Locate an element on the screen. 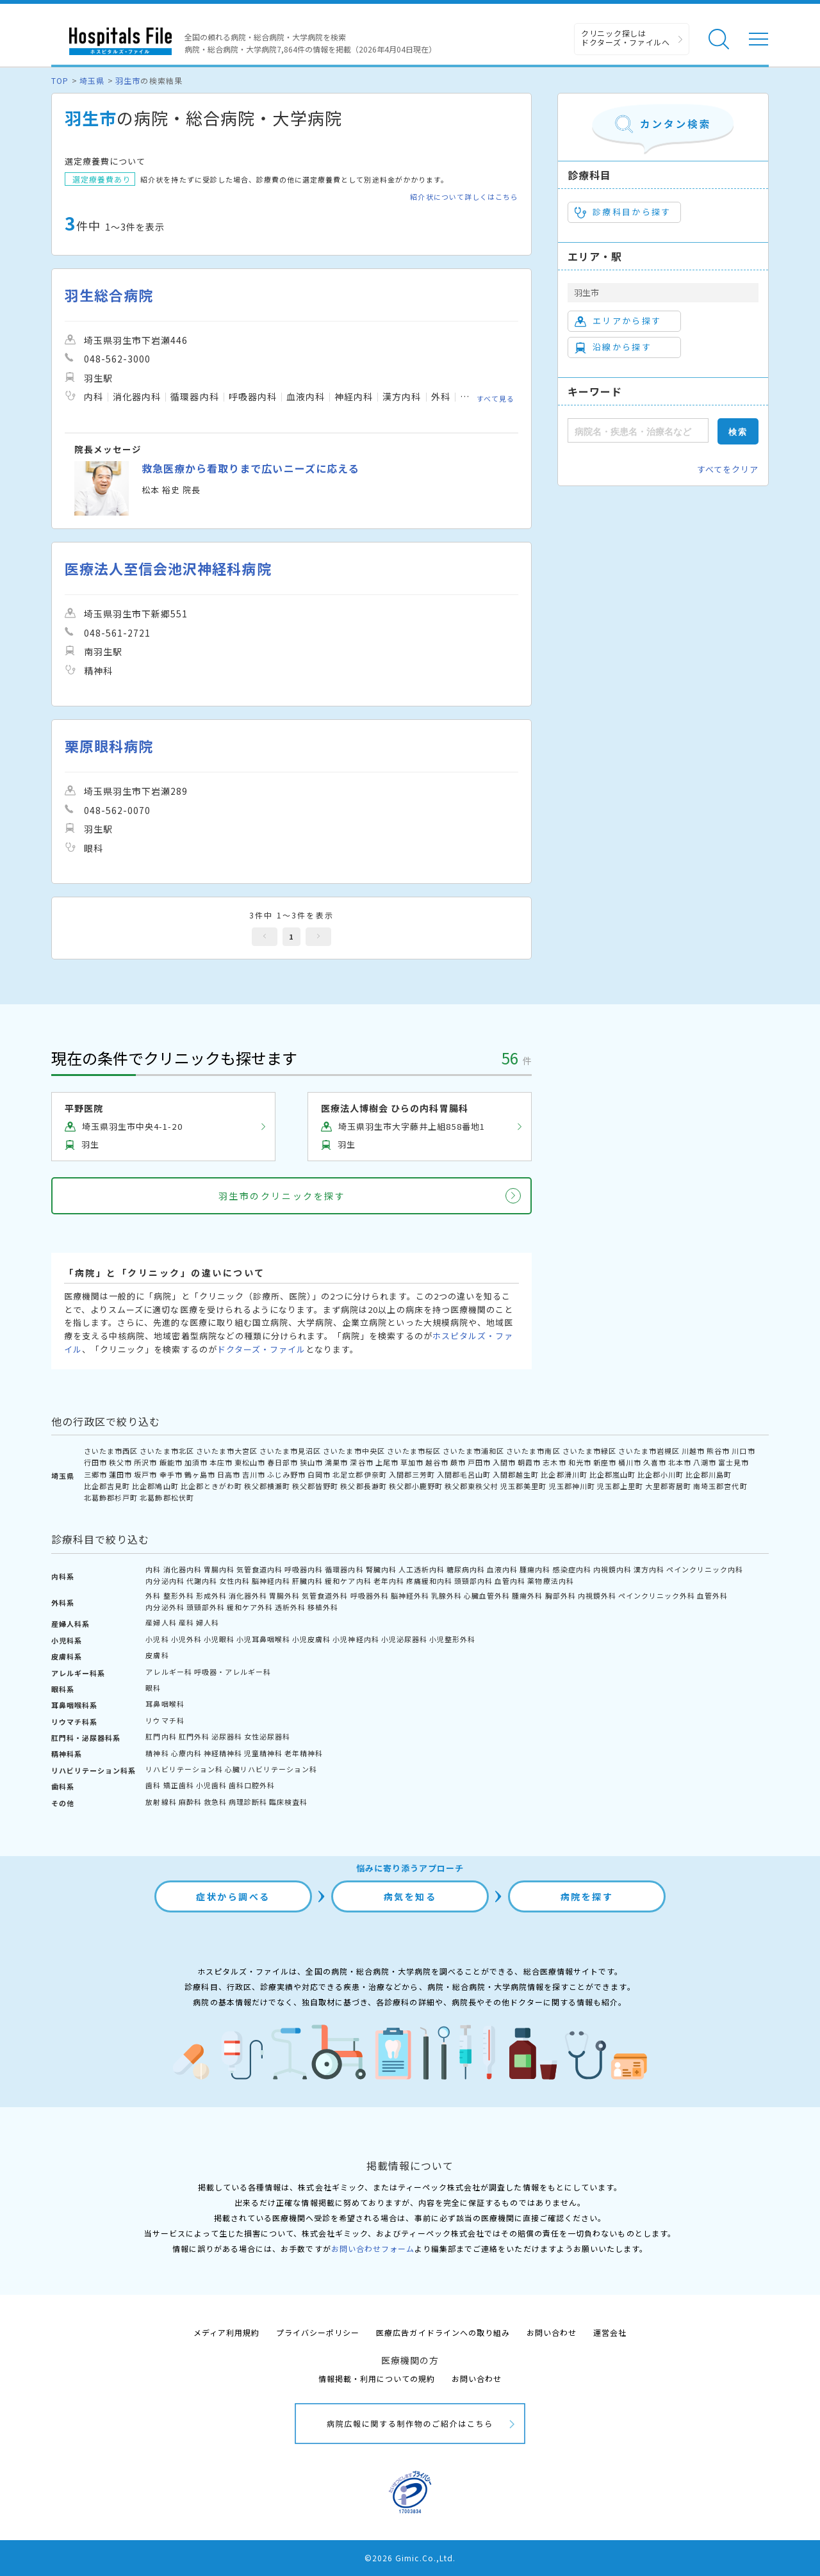 The image size is (820, 2576). 胃腸外科 is located at coordinates (284, 1595).